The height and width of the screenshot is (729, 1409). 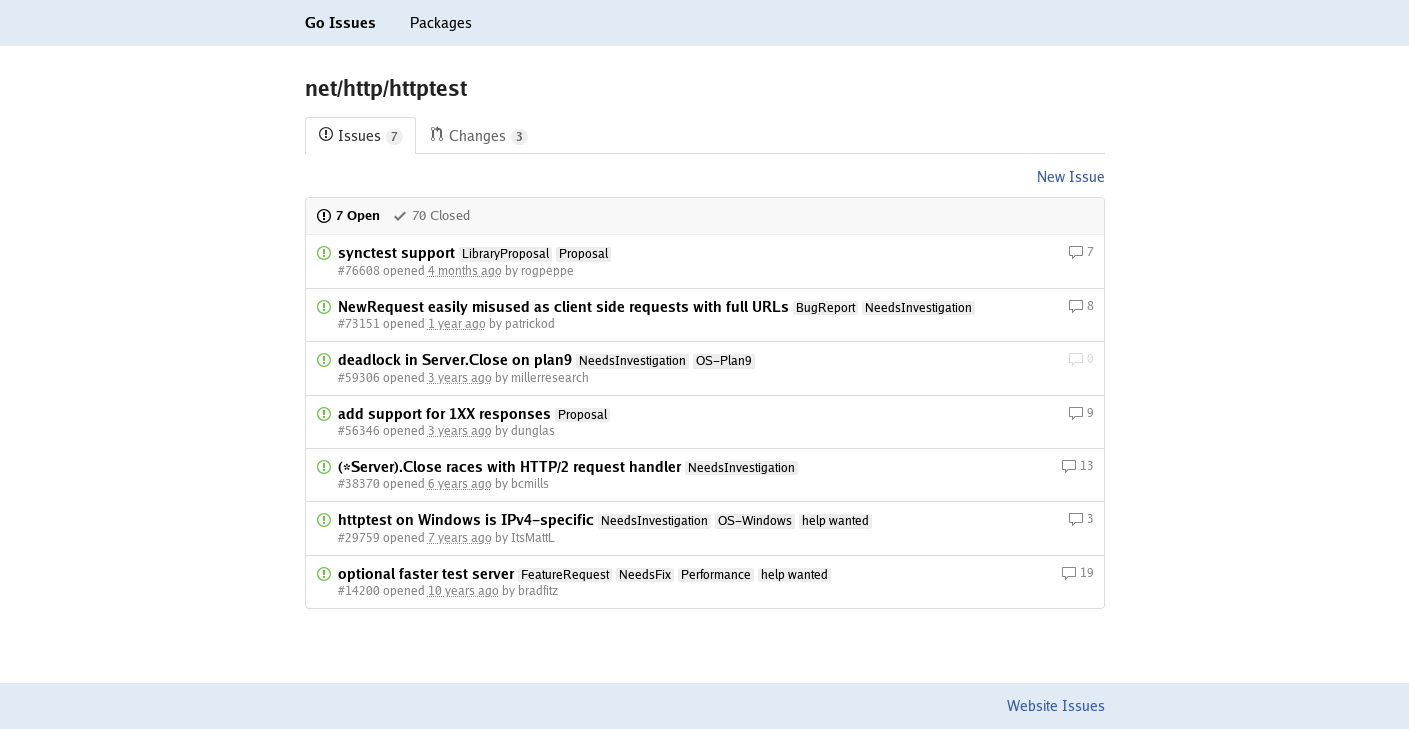 What do you see at coordinates (360, 136) in the screenshot?
I see `Issues` at bounding box center [360, 136].